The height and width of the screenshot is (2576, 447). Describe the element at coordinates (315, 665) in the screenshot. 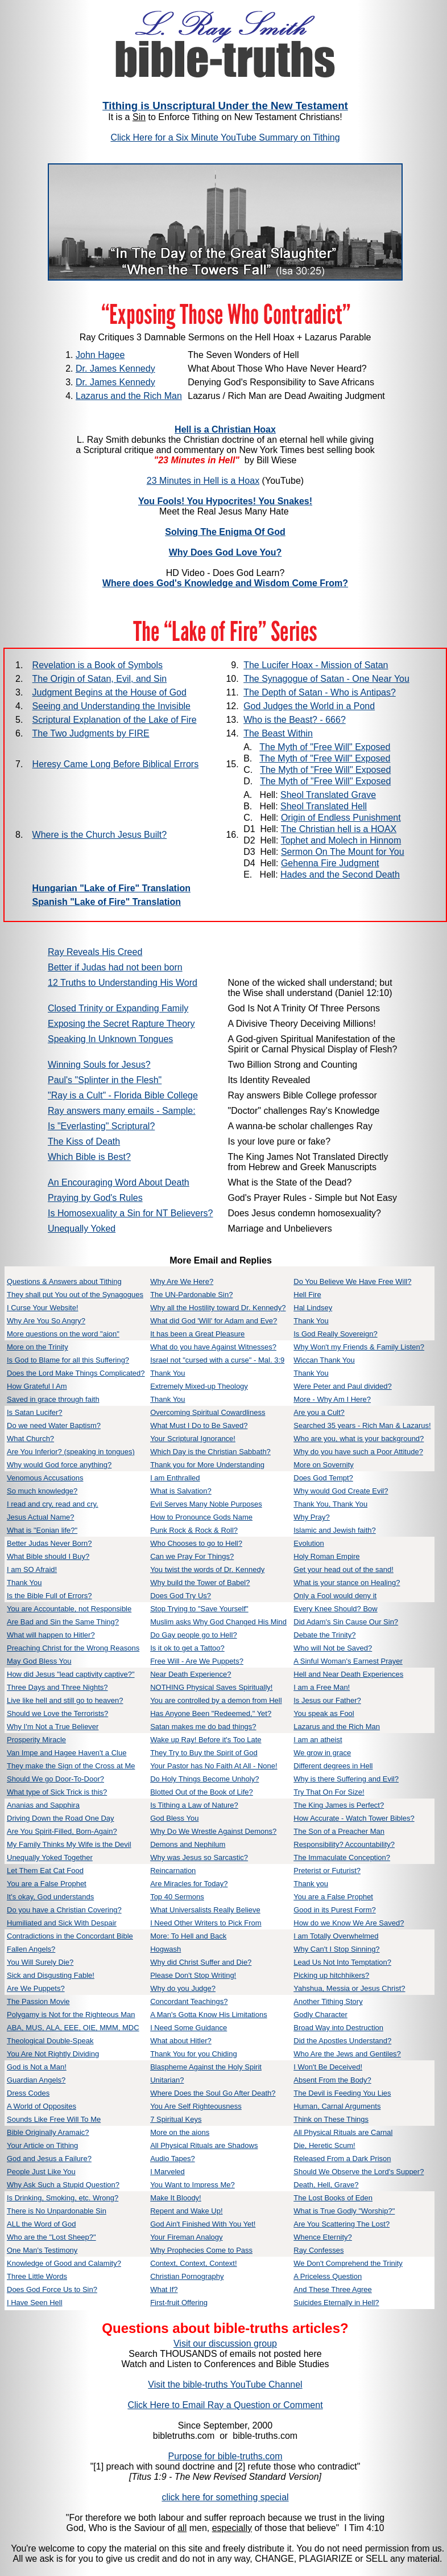

I see `The Lucifer Hoax - Mission of Satan` at that location.